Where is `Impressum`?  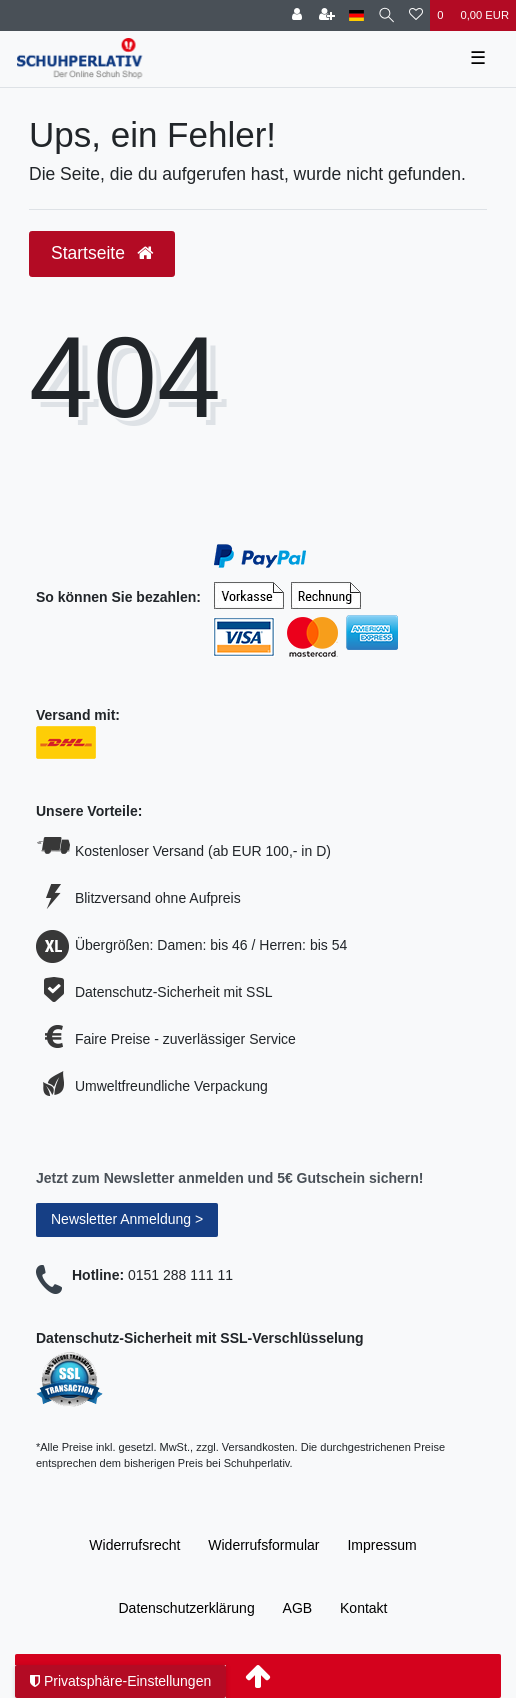 Impressum is located at coordinates (381, 1545).